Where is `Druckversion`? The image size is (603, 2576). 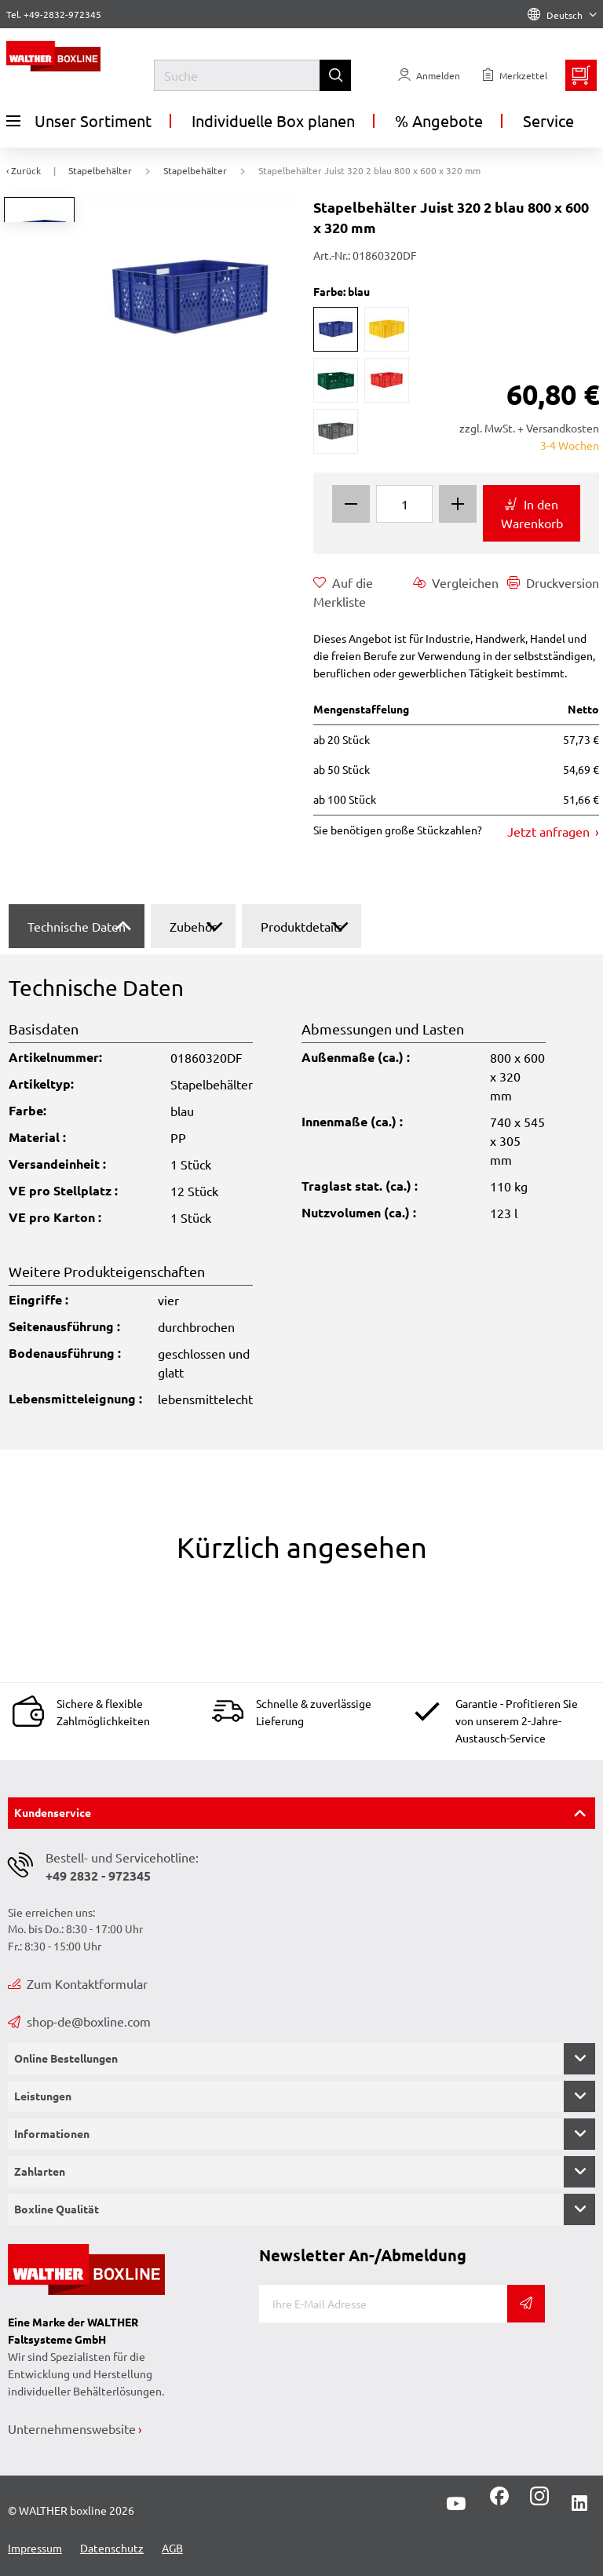
Druckversion is located at coordinates (553, 582).